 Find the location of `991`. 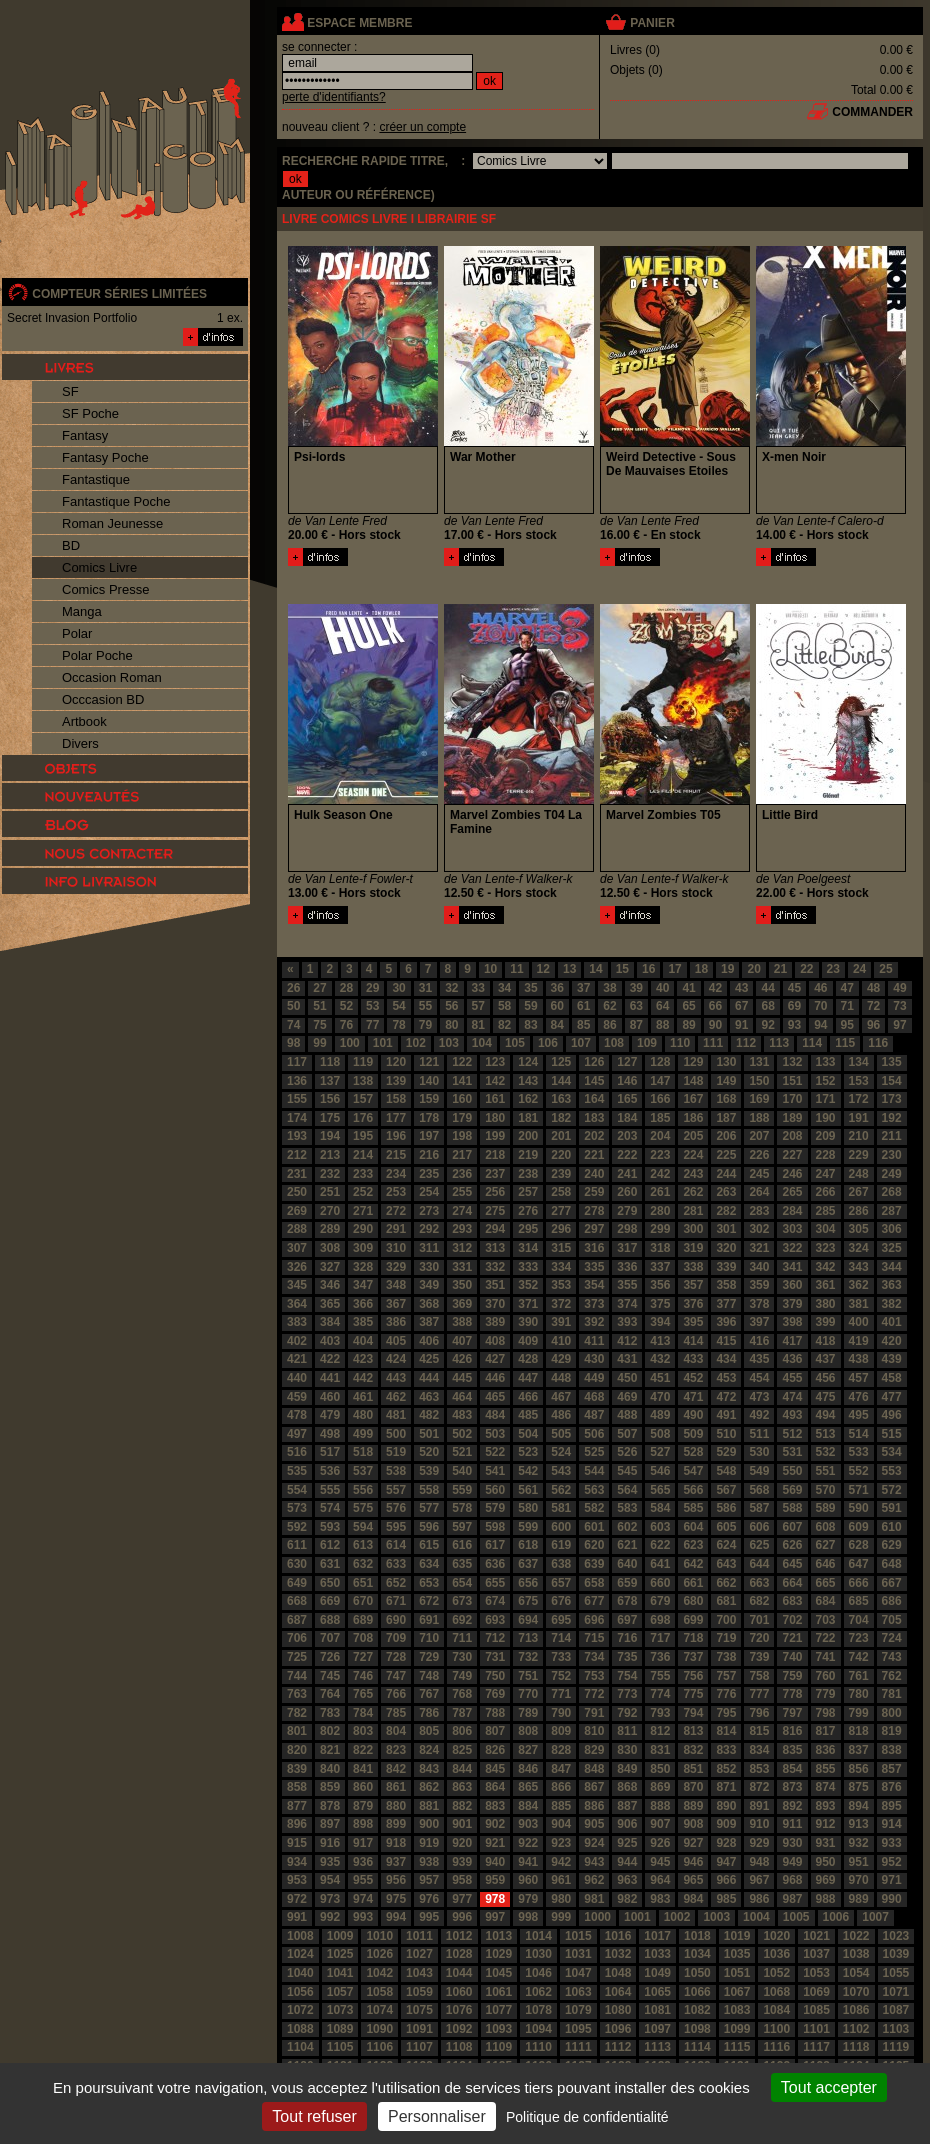

991 is located at coordinates (297, 1917).